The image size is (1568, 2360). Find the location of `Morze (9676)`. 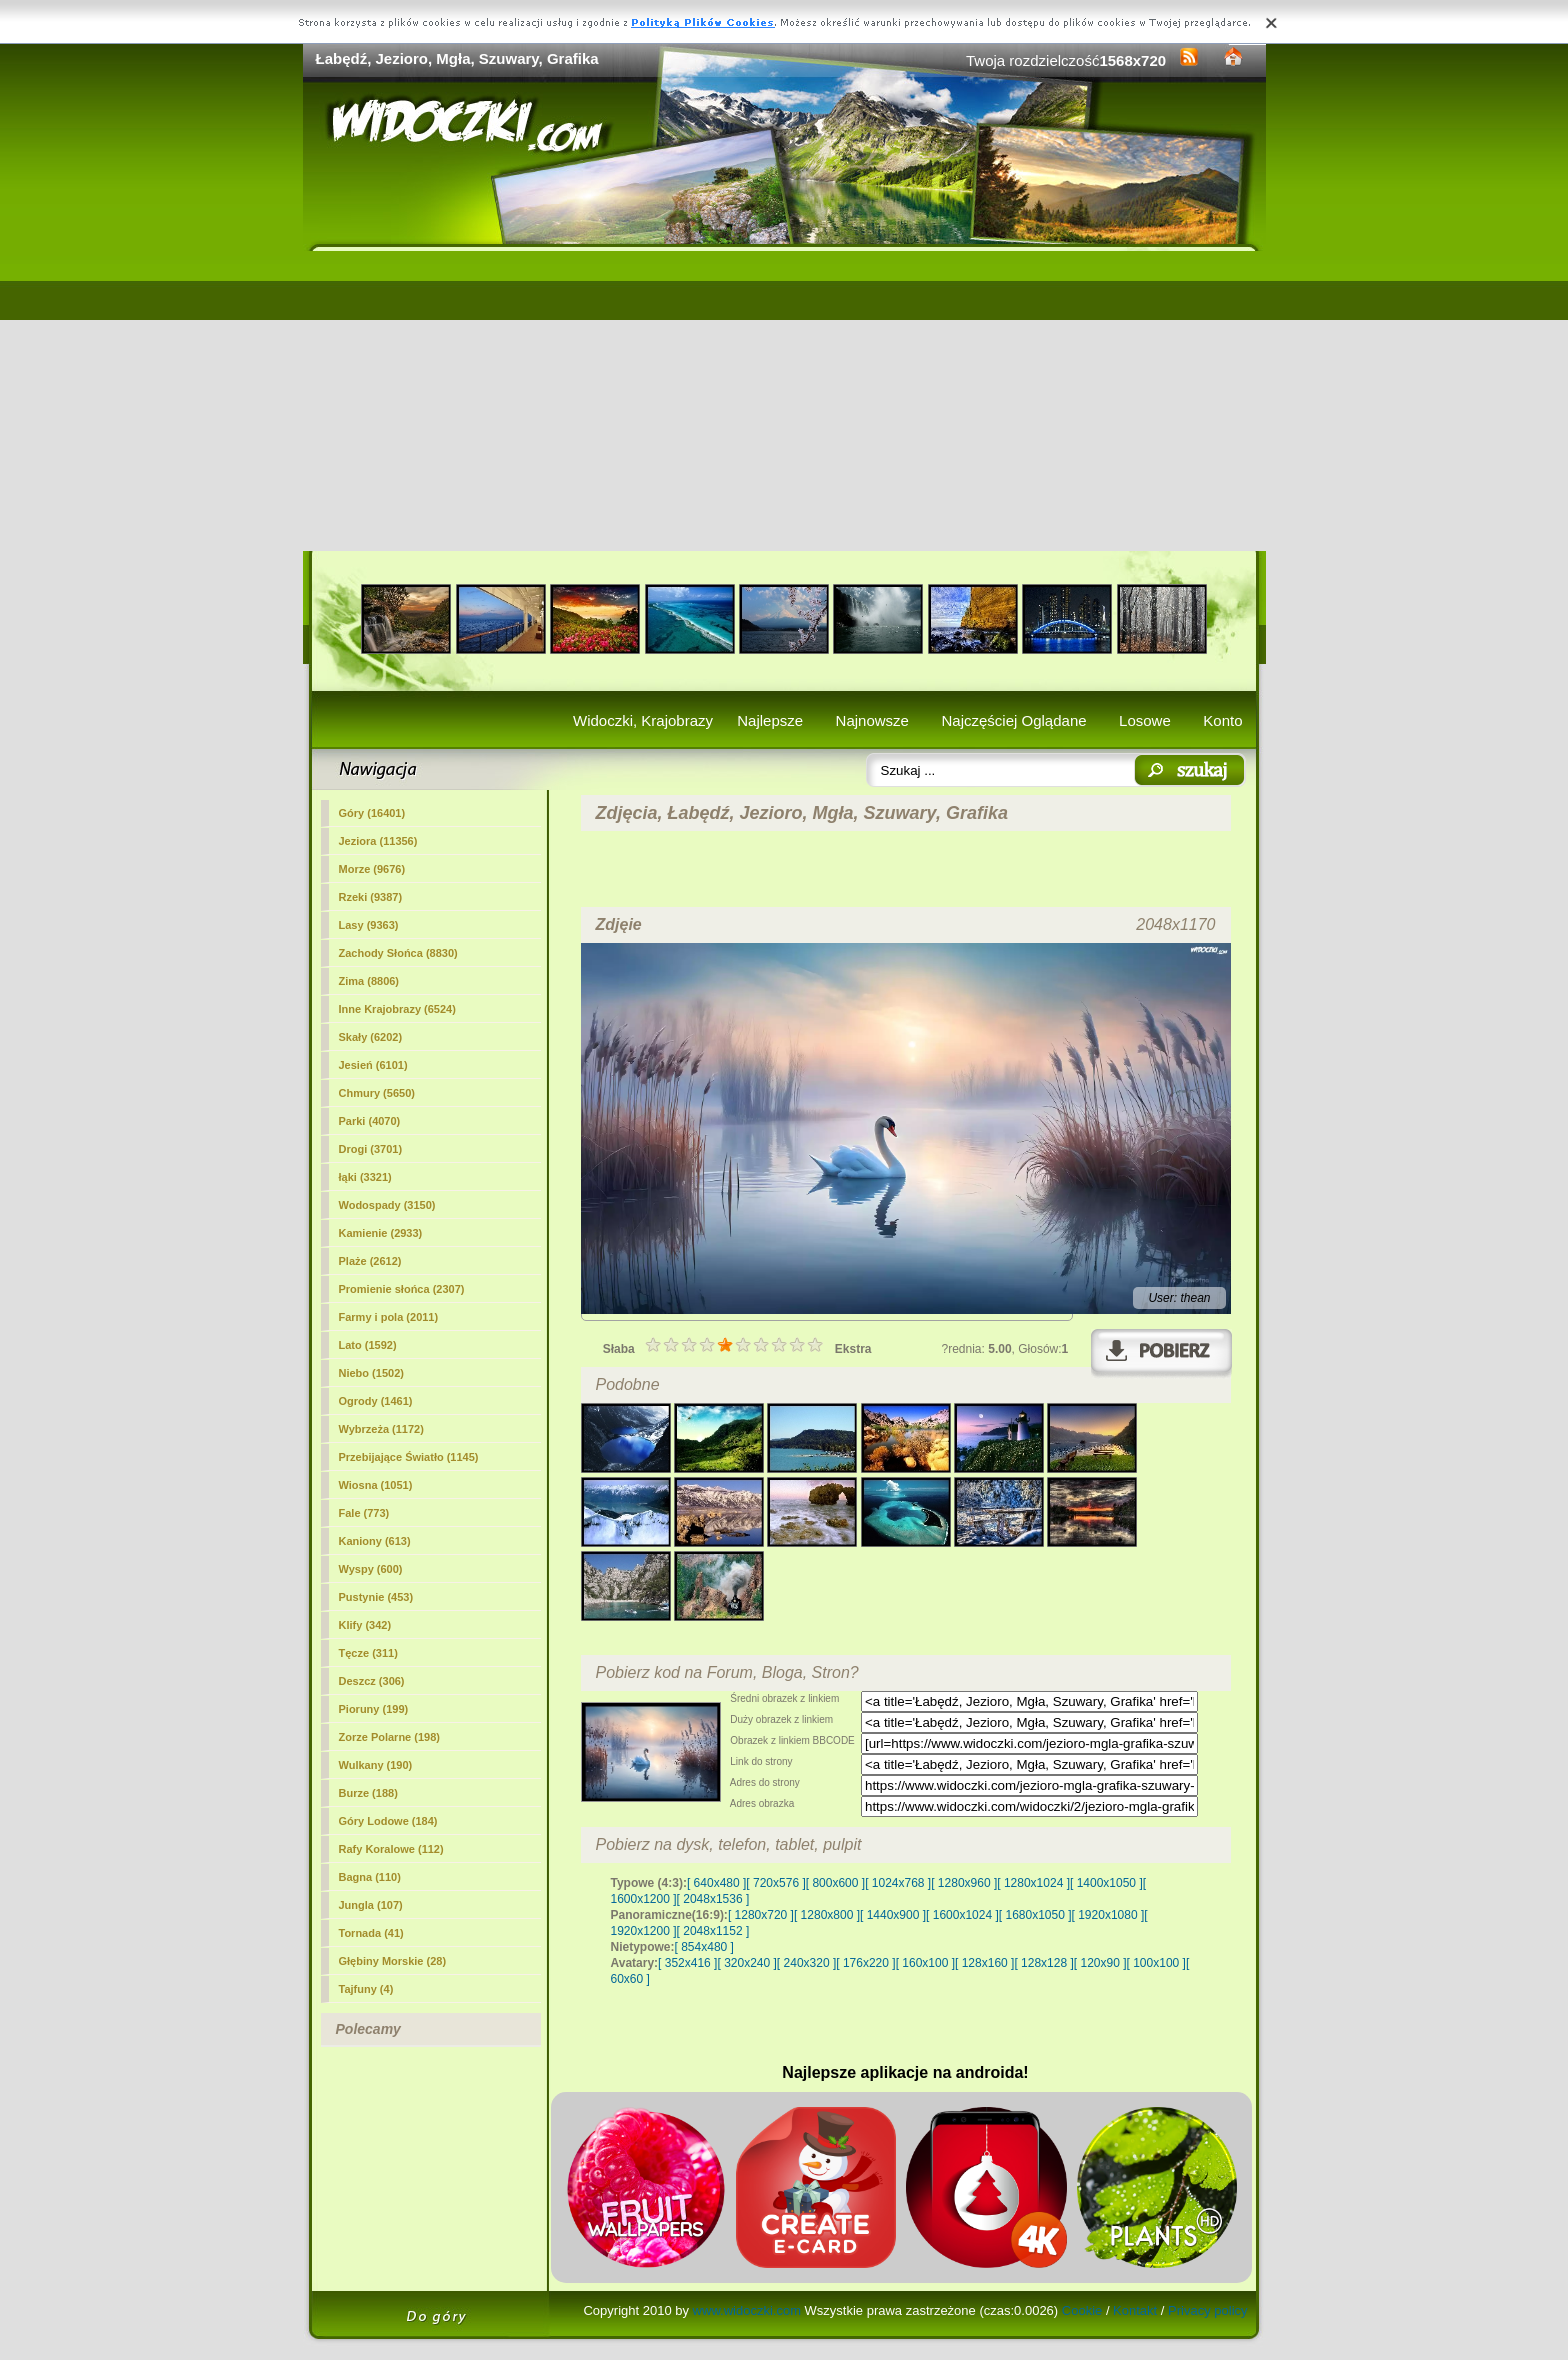

Morze (9676) is located at coordinates (372, 869).